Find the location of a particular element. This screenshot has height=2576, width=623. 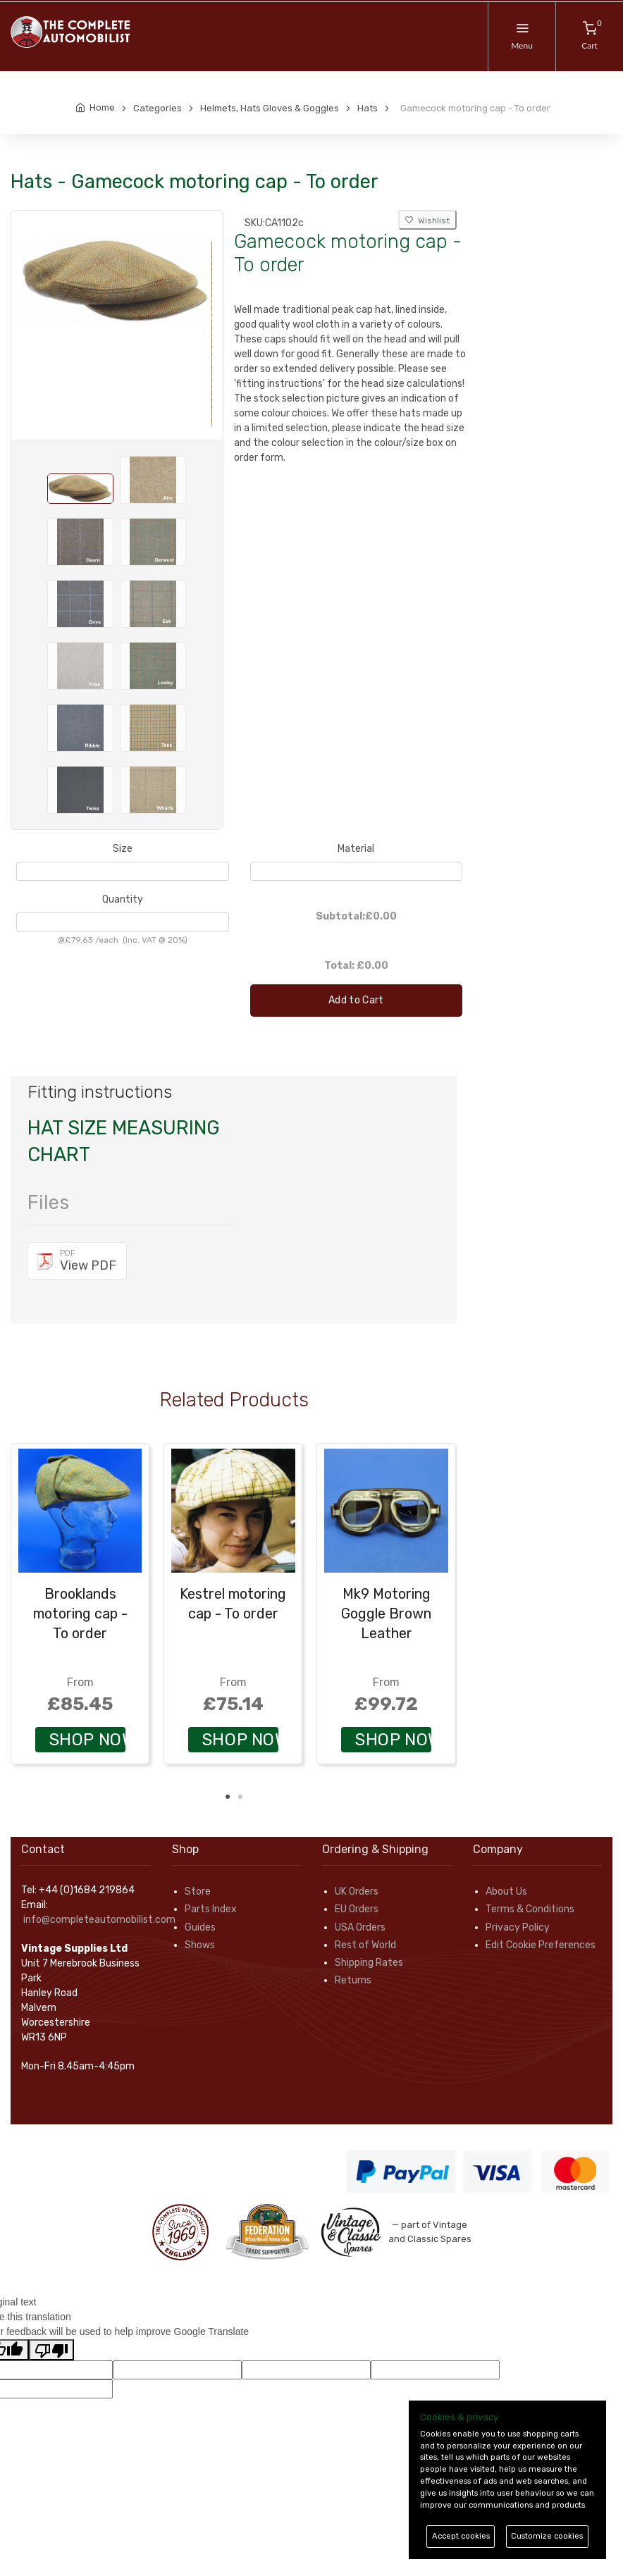

Shipping Rates is located at coordinates (369, 1963).